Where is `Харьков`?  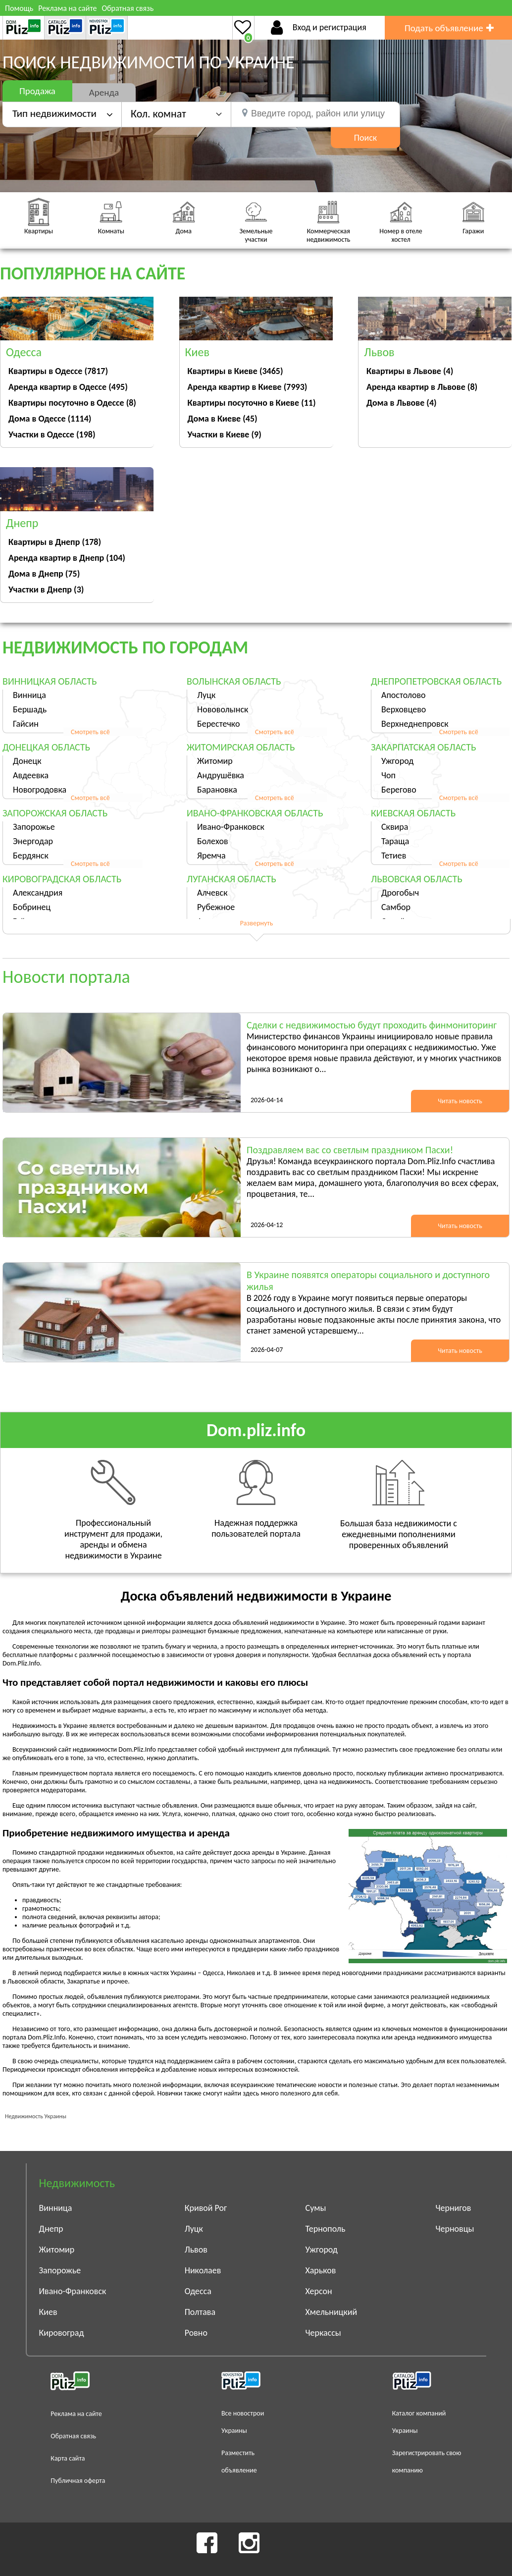 Харьков is located at coordinates (321, 2270).